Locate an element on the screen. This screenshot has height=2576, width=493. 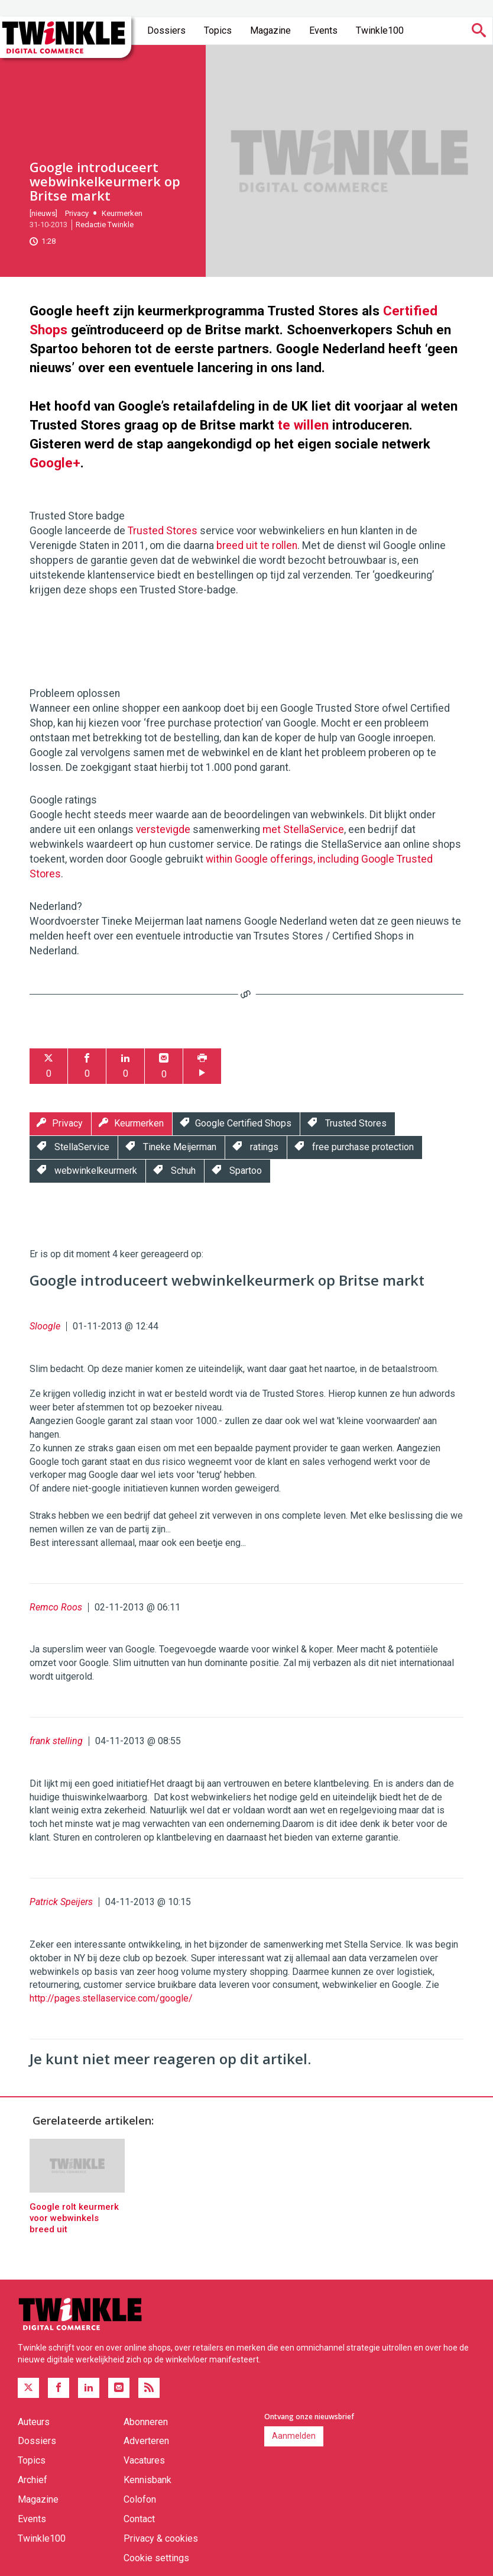
Privacy is located at coordinates (77, 213).